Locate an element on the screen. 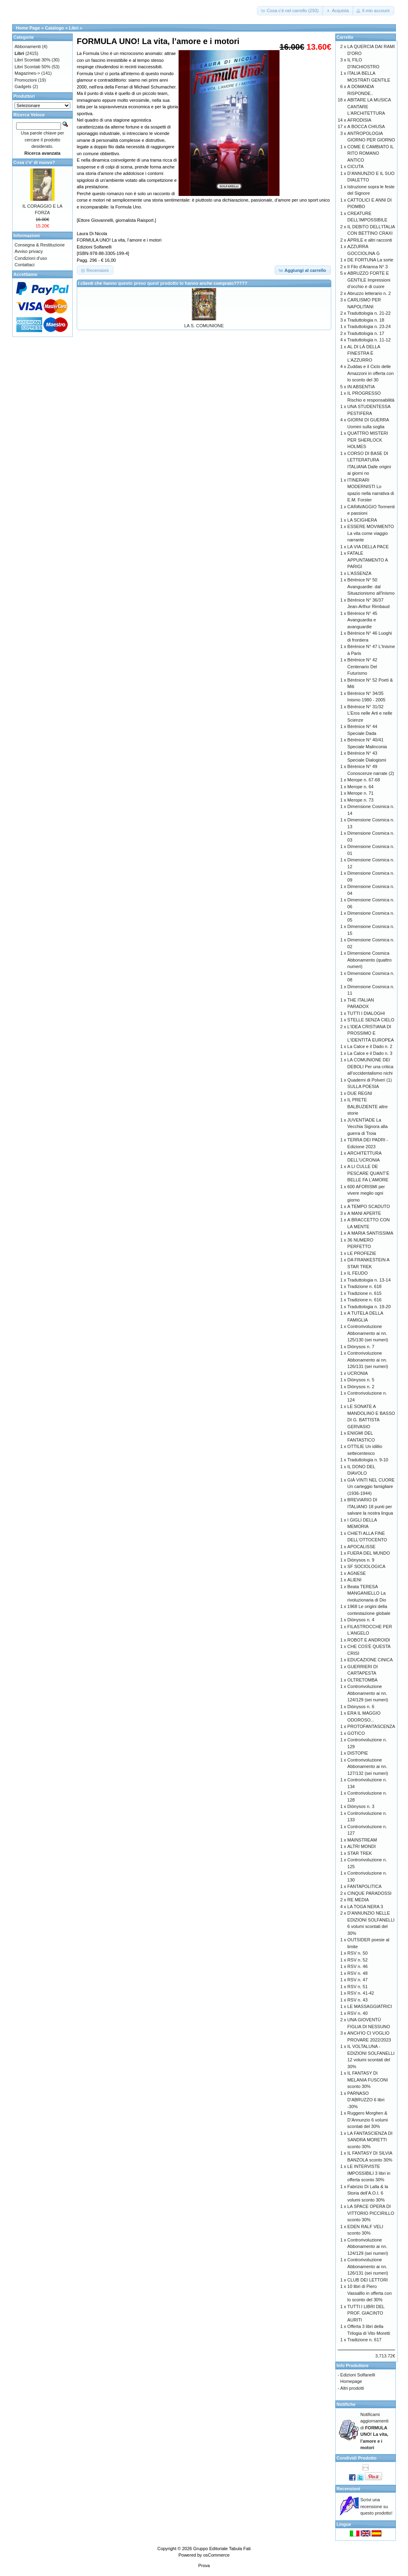  Catalogo is located at coordinates (54, 27).